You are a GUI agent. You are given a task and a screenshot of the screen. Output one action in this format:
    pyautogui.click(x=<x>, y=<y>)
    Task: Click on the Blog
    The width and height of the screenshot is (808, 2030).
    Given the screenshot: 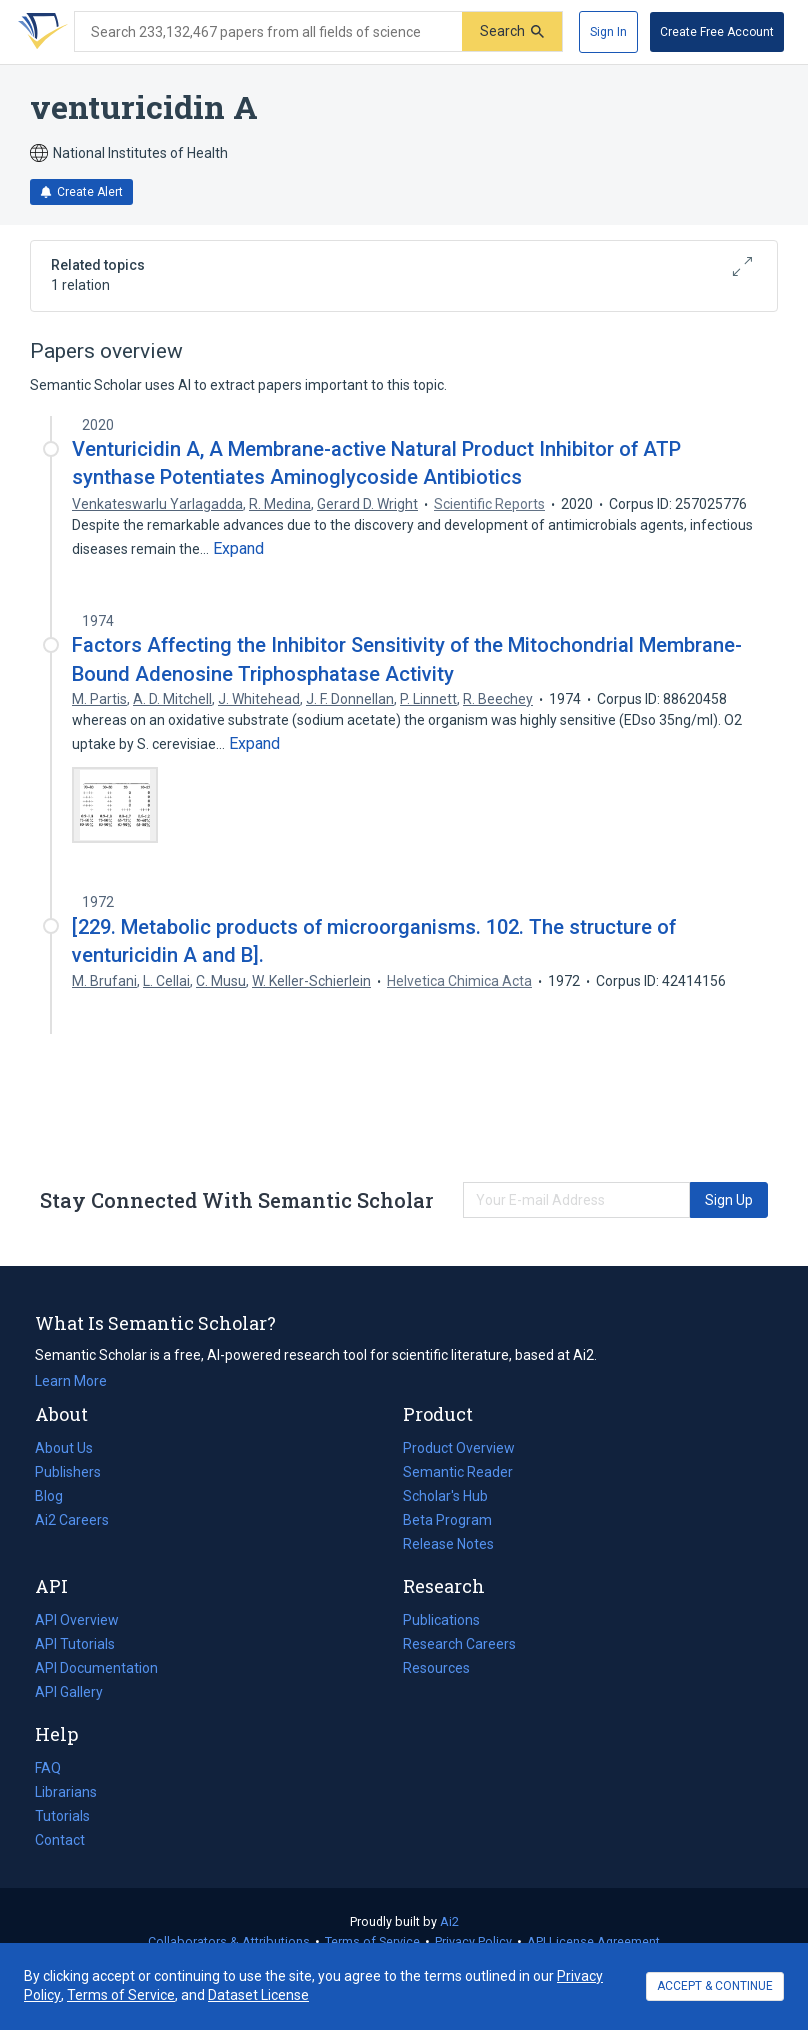 What is the action you would take?
    pyautogui.click(x=57, y=1496)
    